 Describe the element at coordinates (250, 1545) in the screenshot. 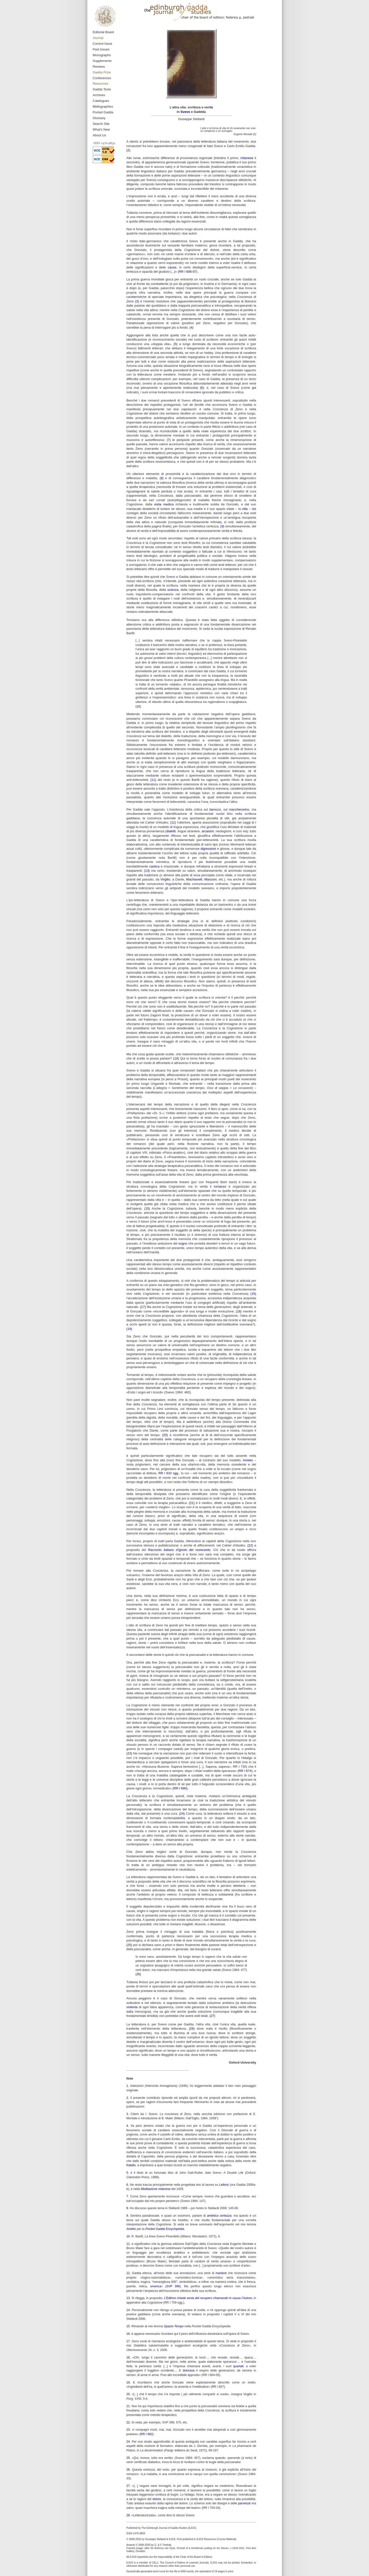

I see `(22)` at that location.